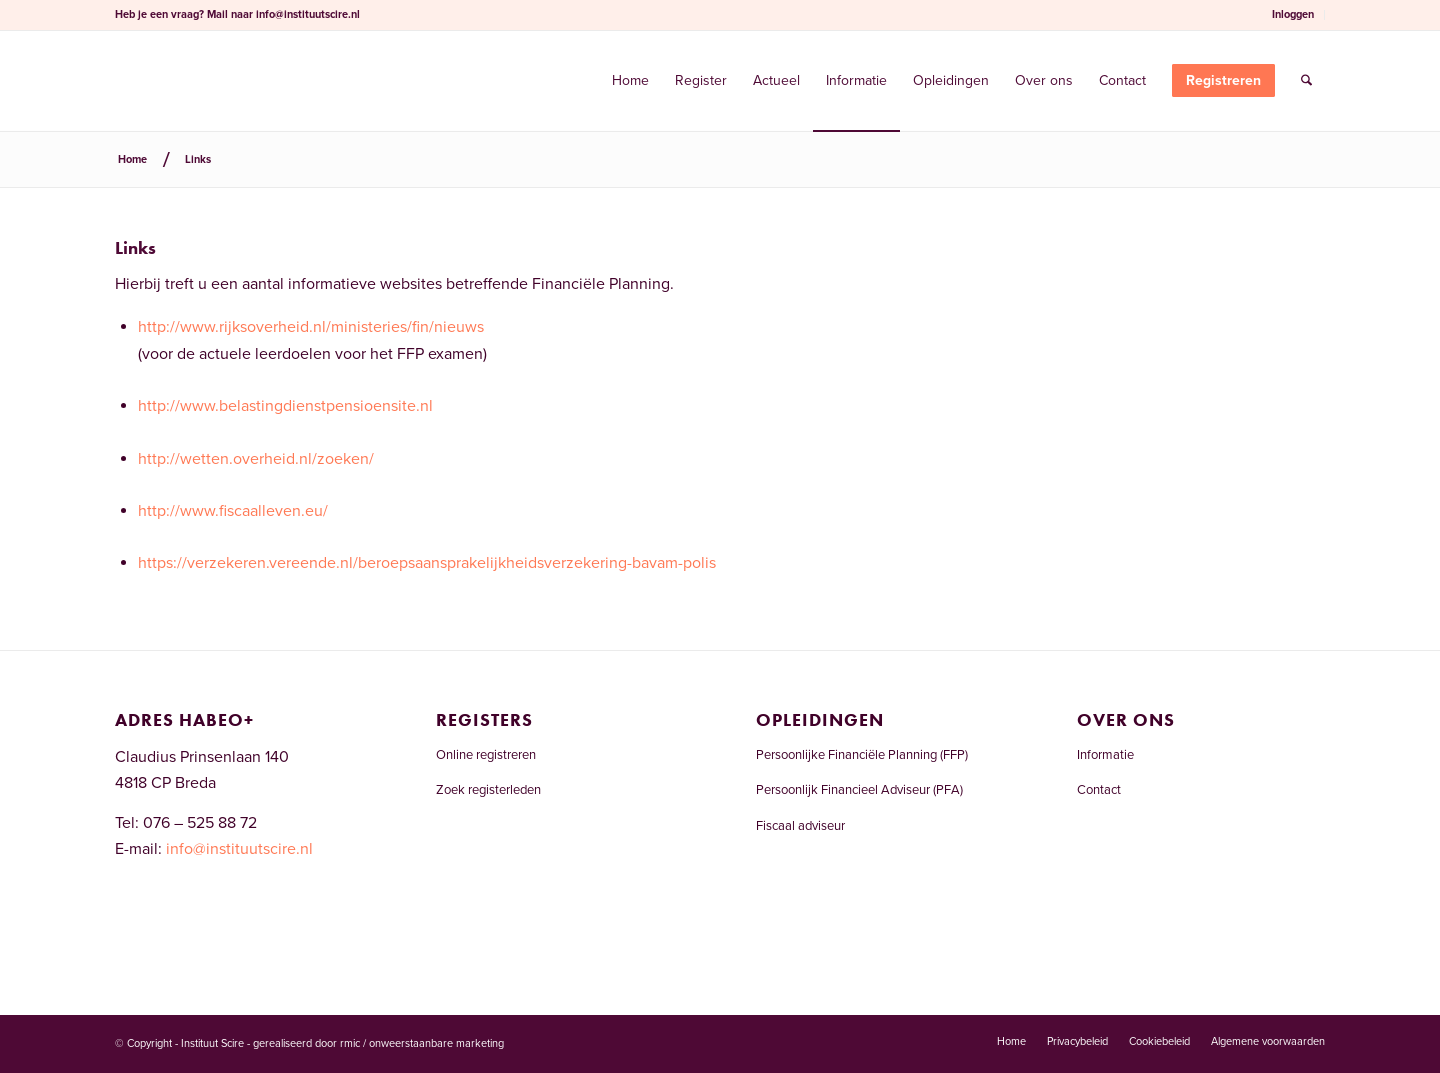 The width and height of the screenshot is (1440, 1073). Describe the element at coordinates (1293, 14) in the screenshot. I see `Inloggen` at that location.